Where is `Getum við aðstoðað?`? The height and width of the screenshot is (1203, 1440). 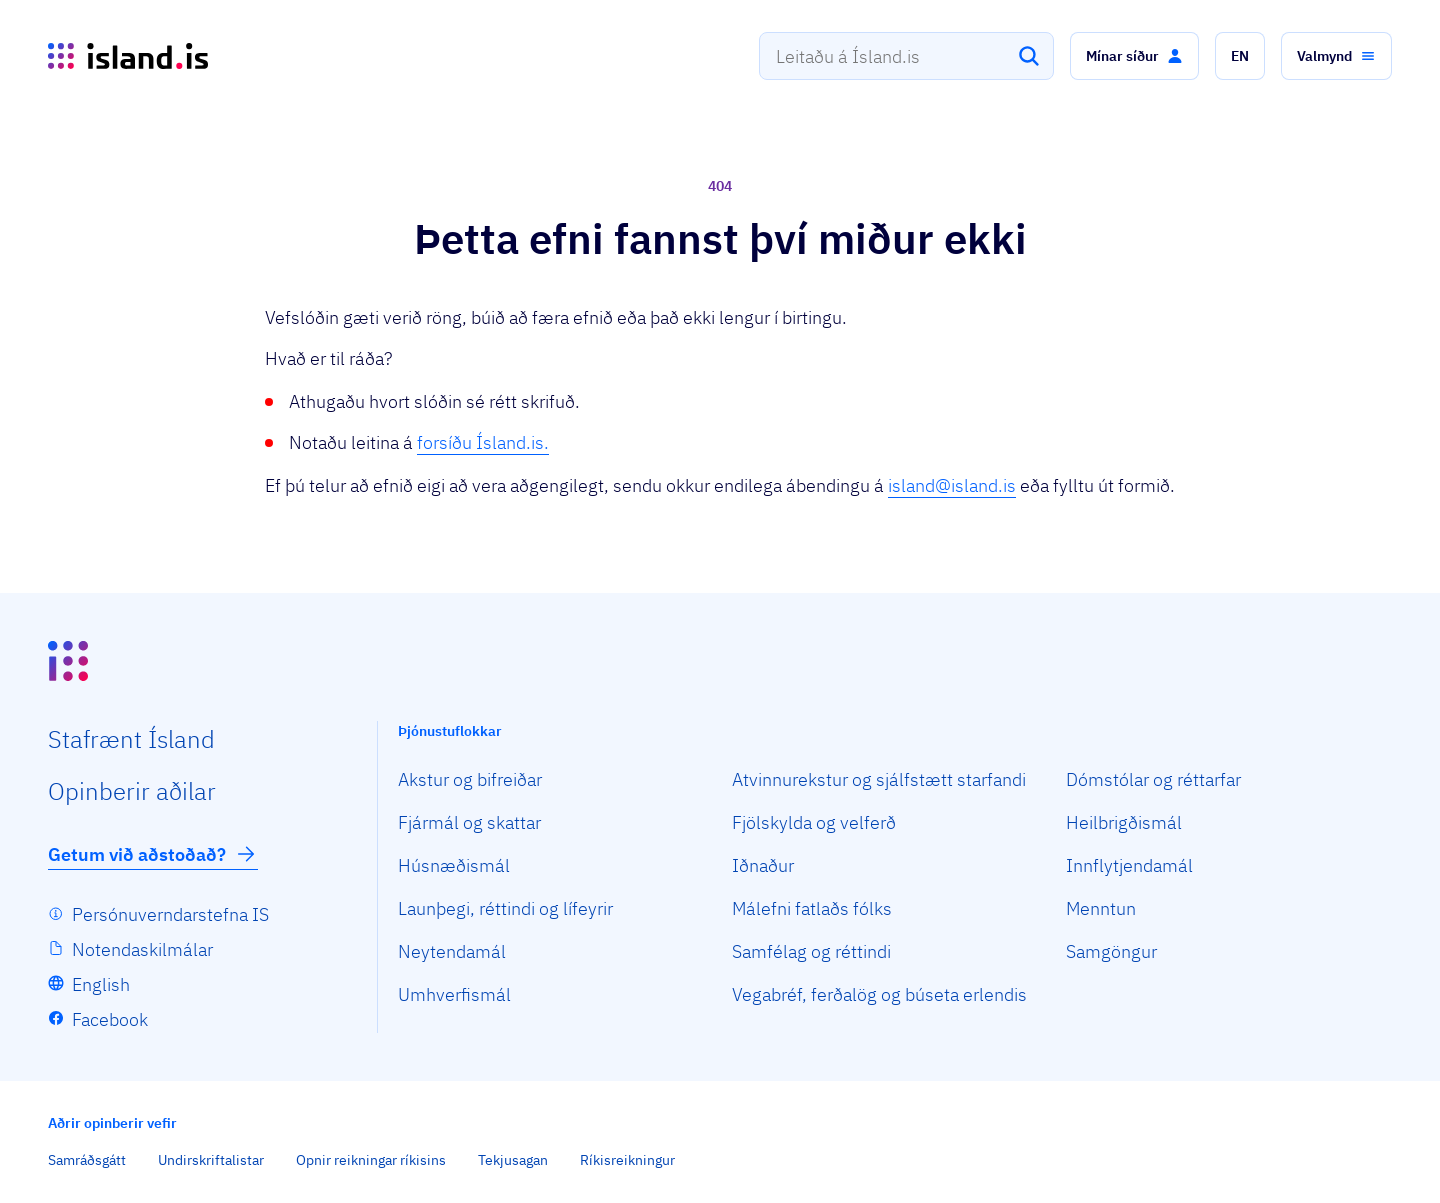 Getum við aðstoðað? is located at coordinates (153, 854).